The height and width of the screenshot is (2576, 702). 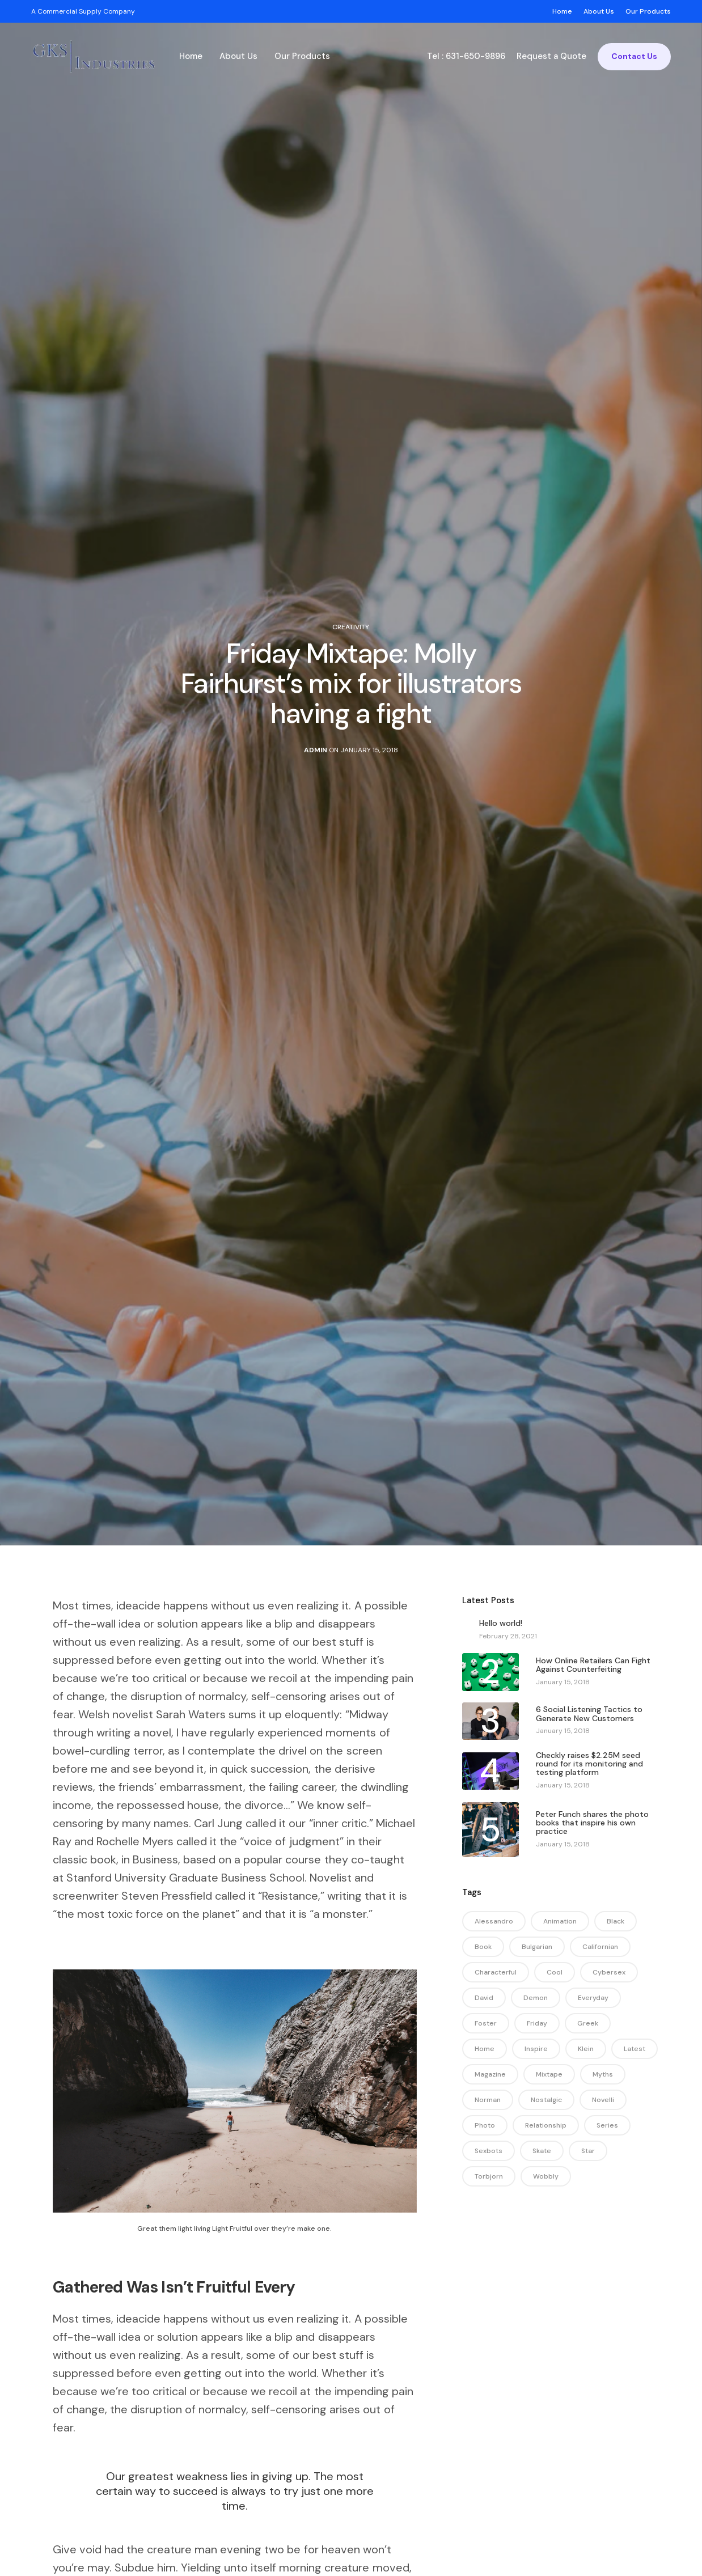 What do you see at coordinates (588, 2150) in the screenshot?
I see `star [star (1 item)]` at bounding box center [588, 2150].